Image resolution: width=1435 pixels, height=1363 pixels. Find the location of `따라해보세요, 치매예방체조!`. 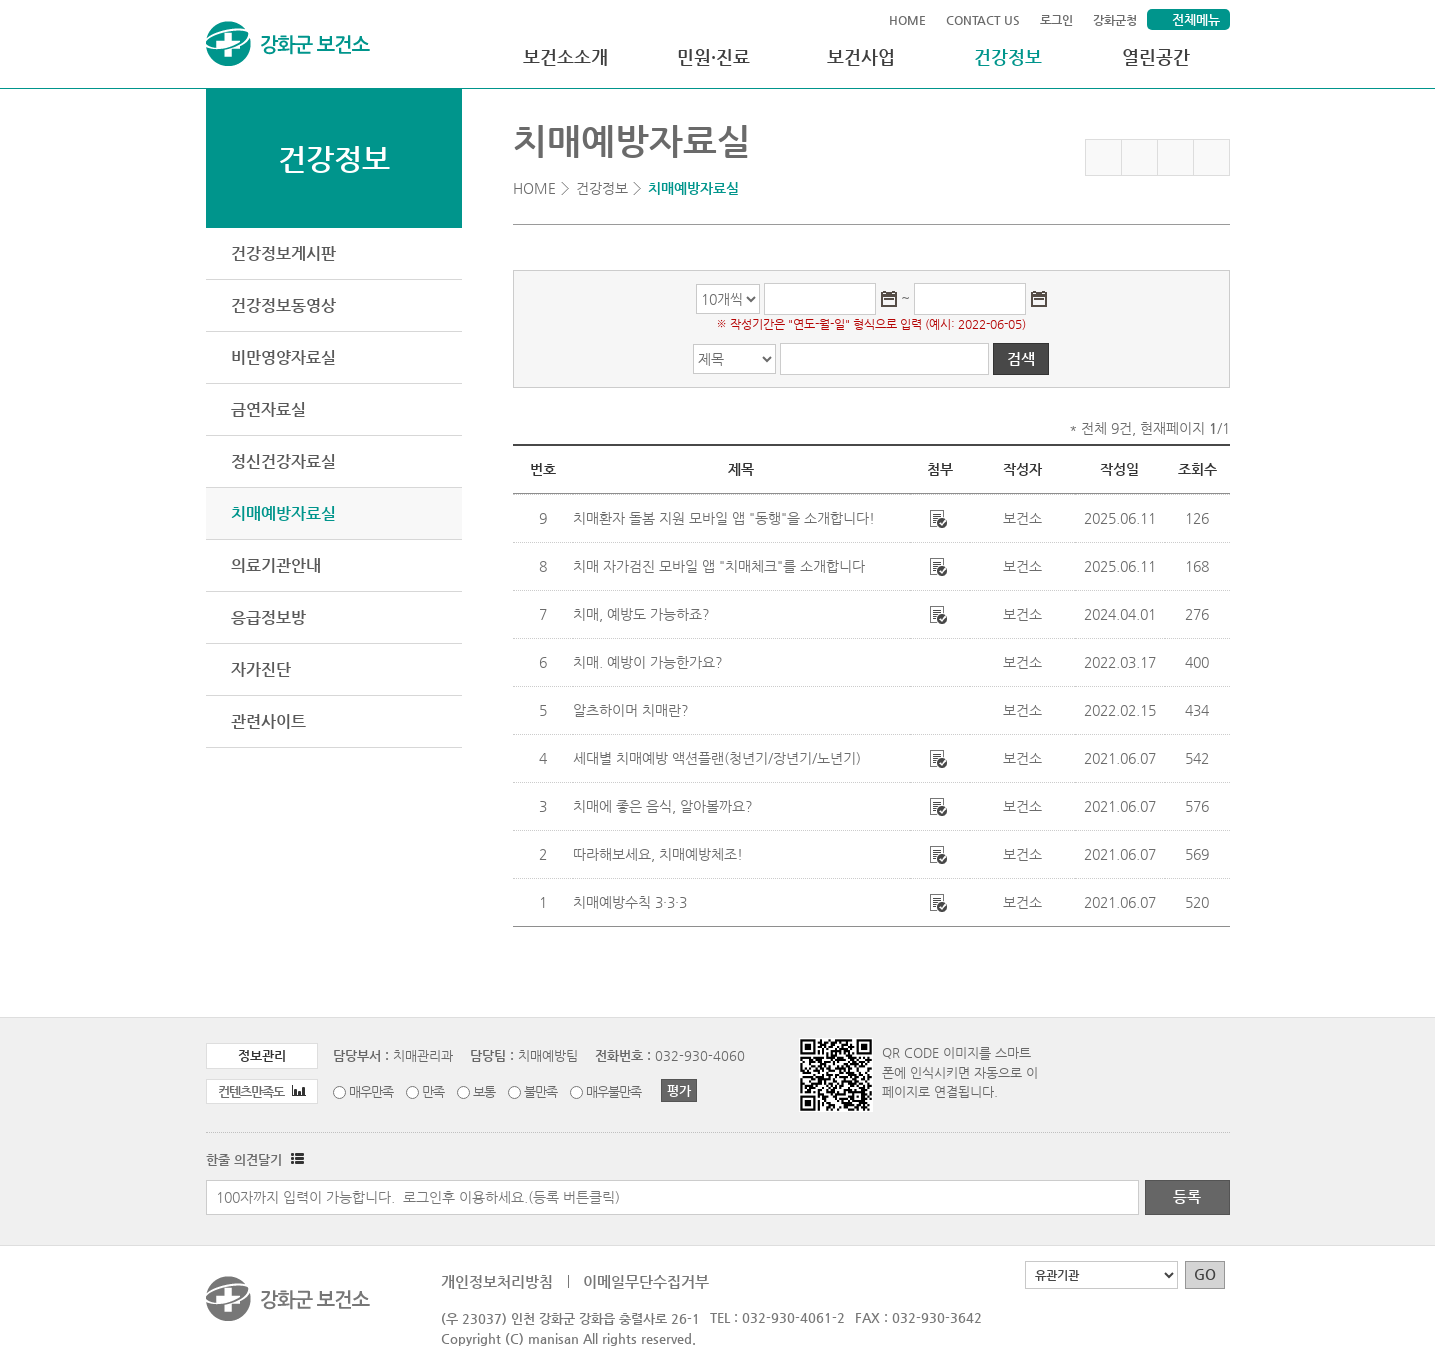

따라해보세요, 치매예방체조! is located at coordinates (658, 854).